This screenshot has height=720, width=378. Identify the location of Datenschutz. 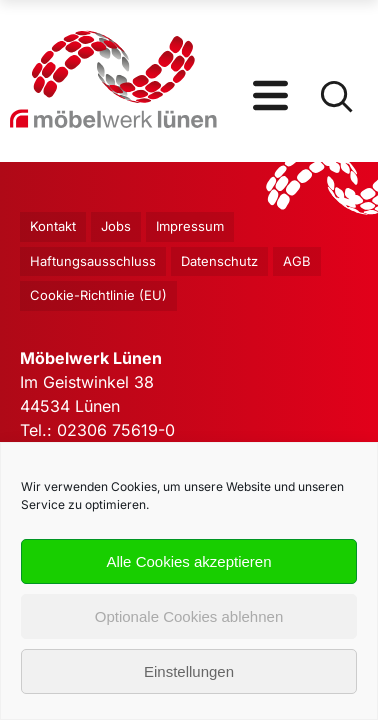
(219, 261).